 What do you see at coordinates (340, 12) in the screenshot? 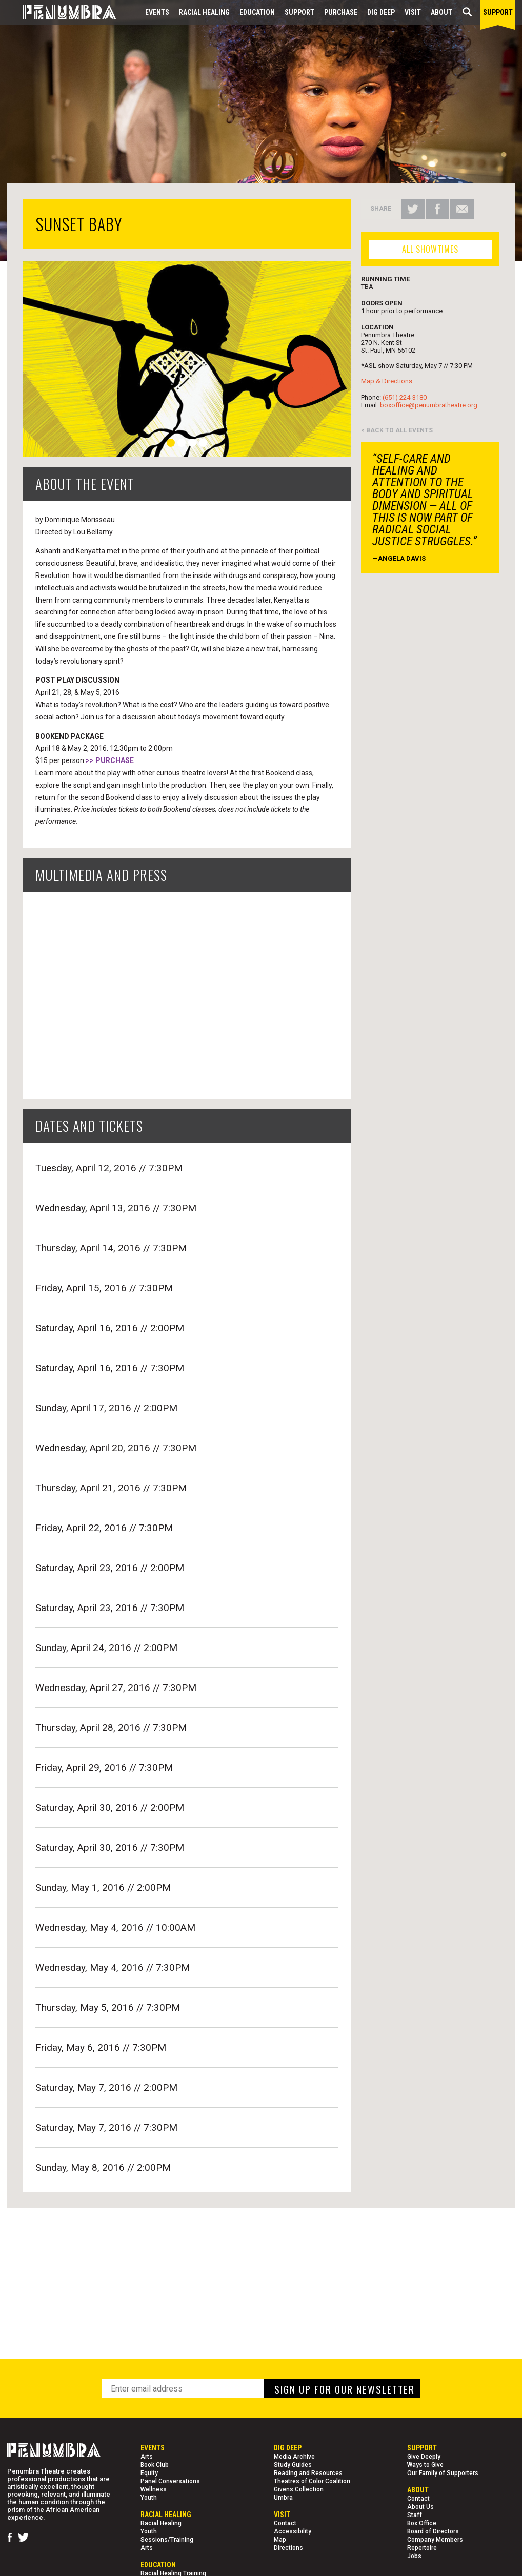
I see `Purchase` at bounding box center [340, 12].